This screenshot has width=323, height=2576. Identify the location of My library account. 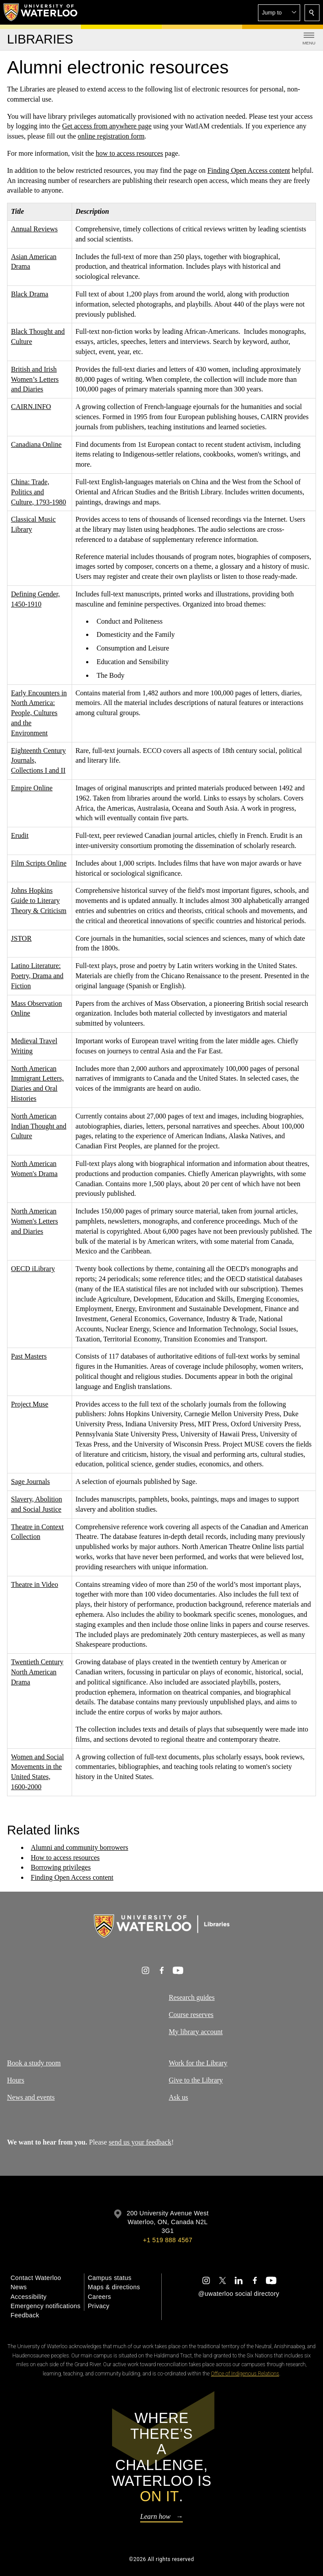
(196, 2031).